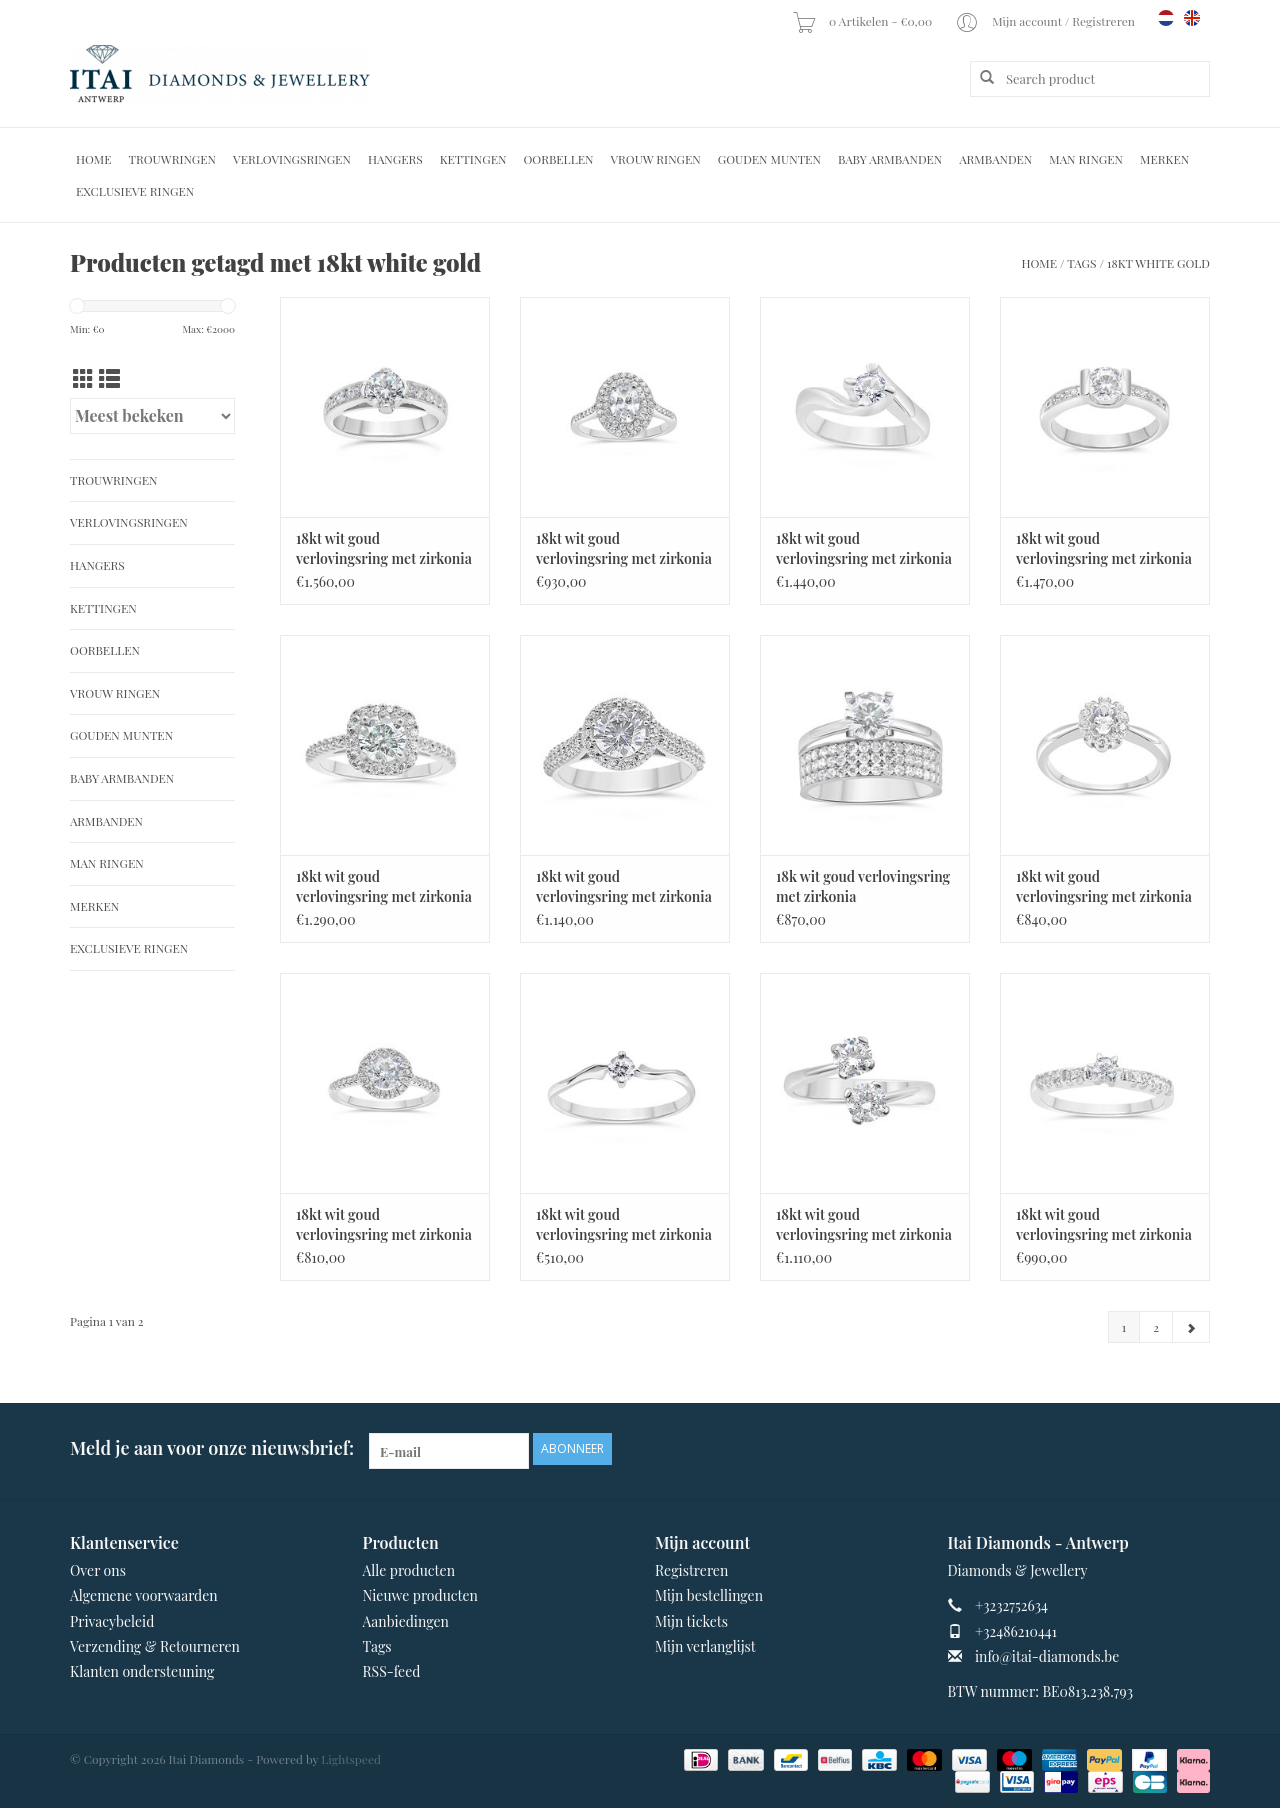 The height and width of the screenshot is (1808, 1280). I want to click on info@itai-diamonds.be, so click(1047, 1656).